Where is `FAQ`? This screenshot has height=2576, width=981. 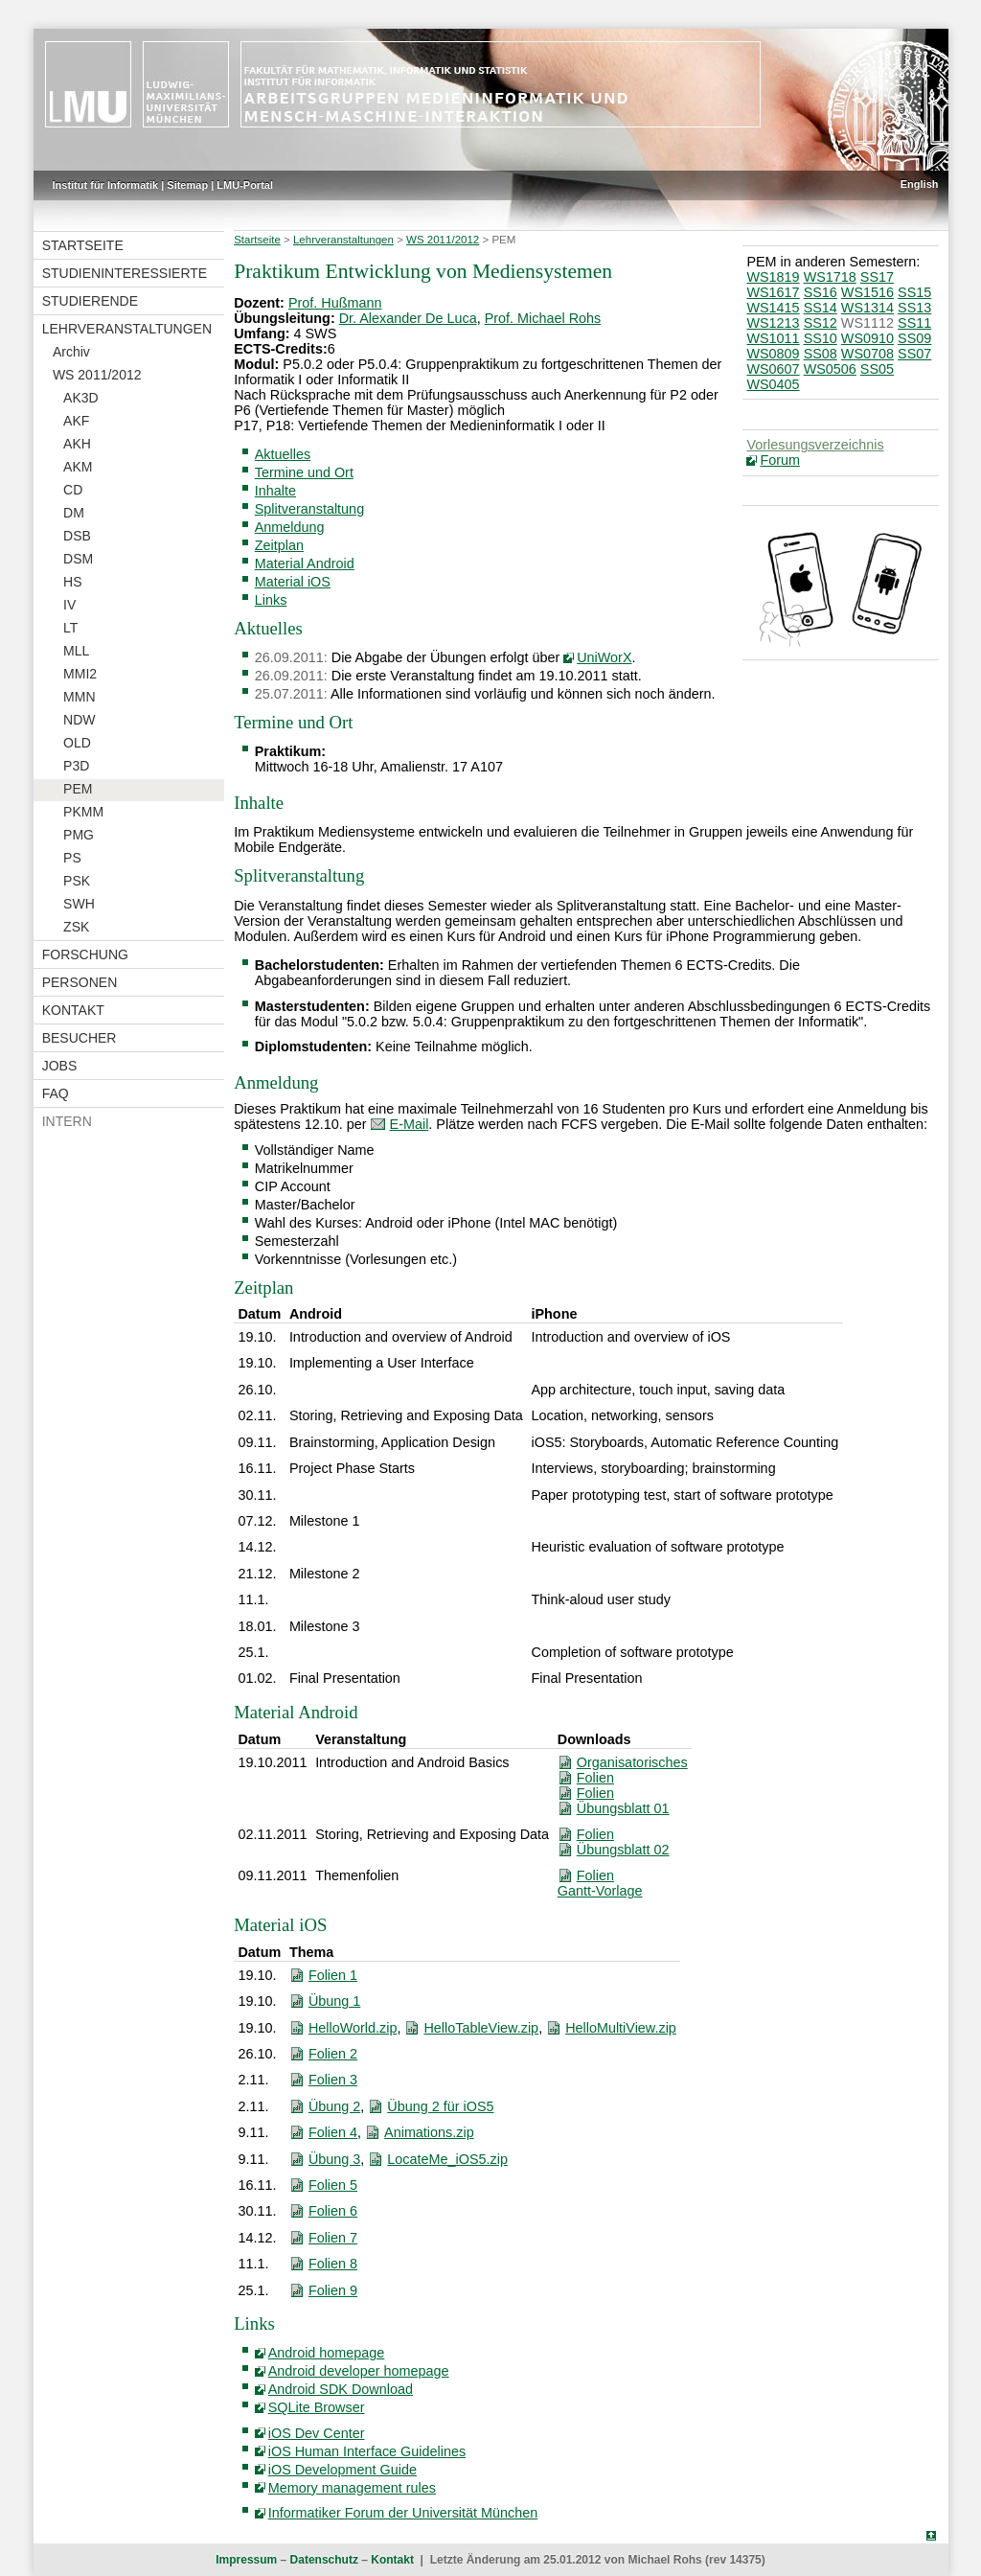
FAQ is located at coordinates (55, 1093).